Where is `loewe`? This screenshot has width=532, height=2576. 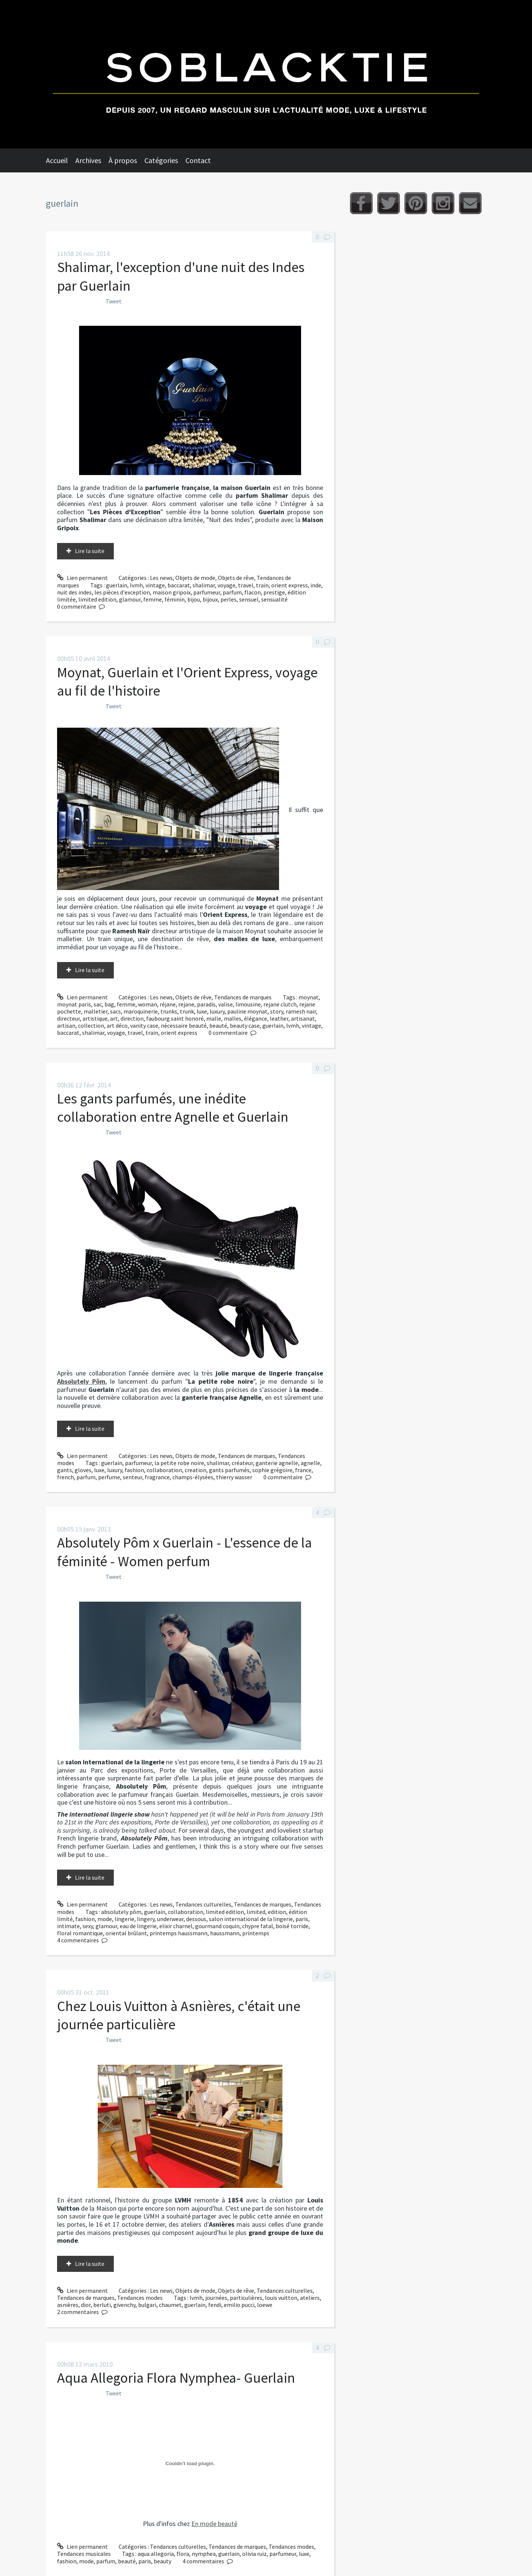
loewe is located at coordinates (264, 2304).